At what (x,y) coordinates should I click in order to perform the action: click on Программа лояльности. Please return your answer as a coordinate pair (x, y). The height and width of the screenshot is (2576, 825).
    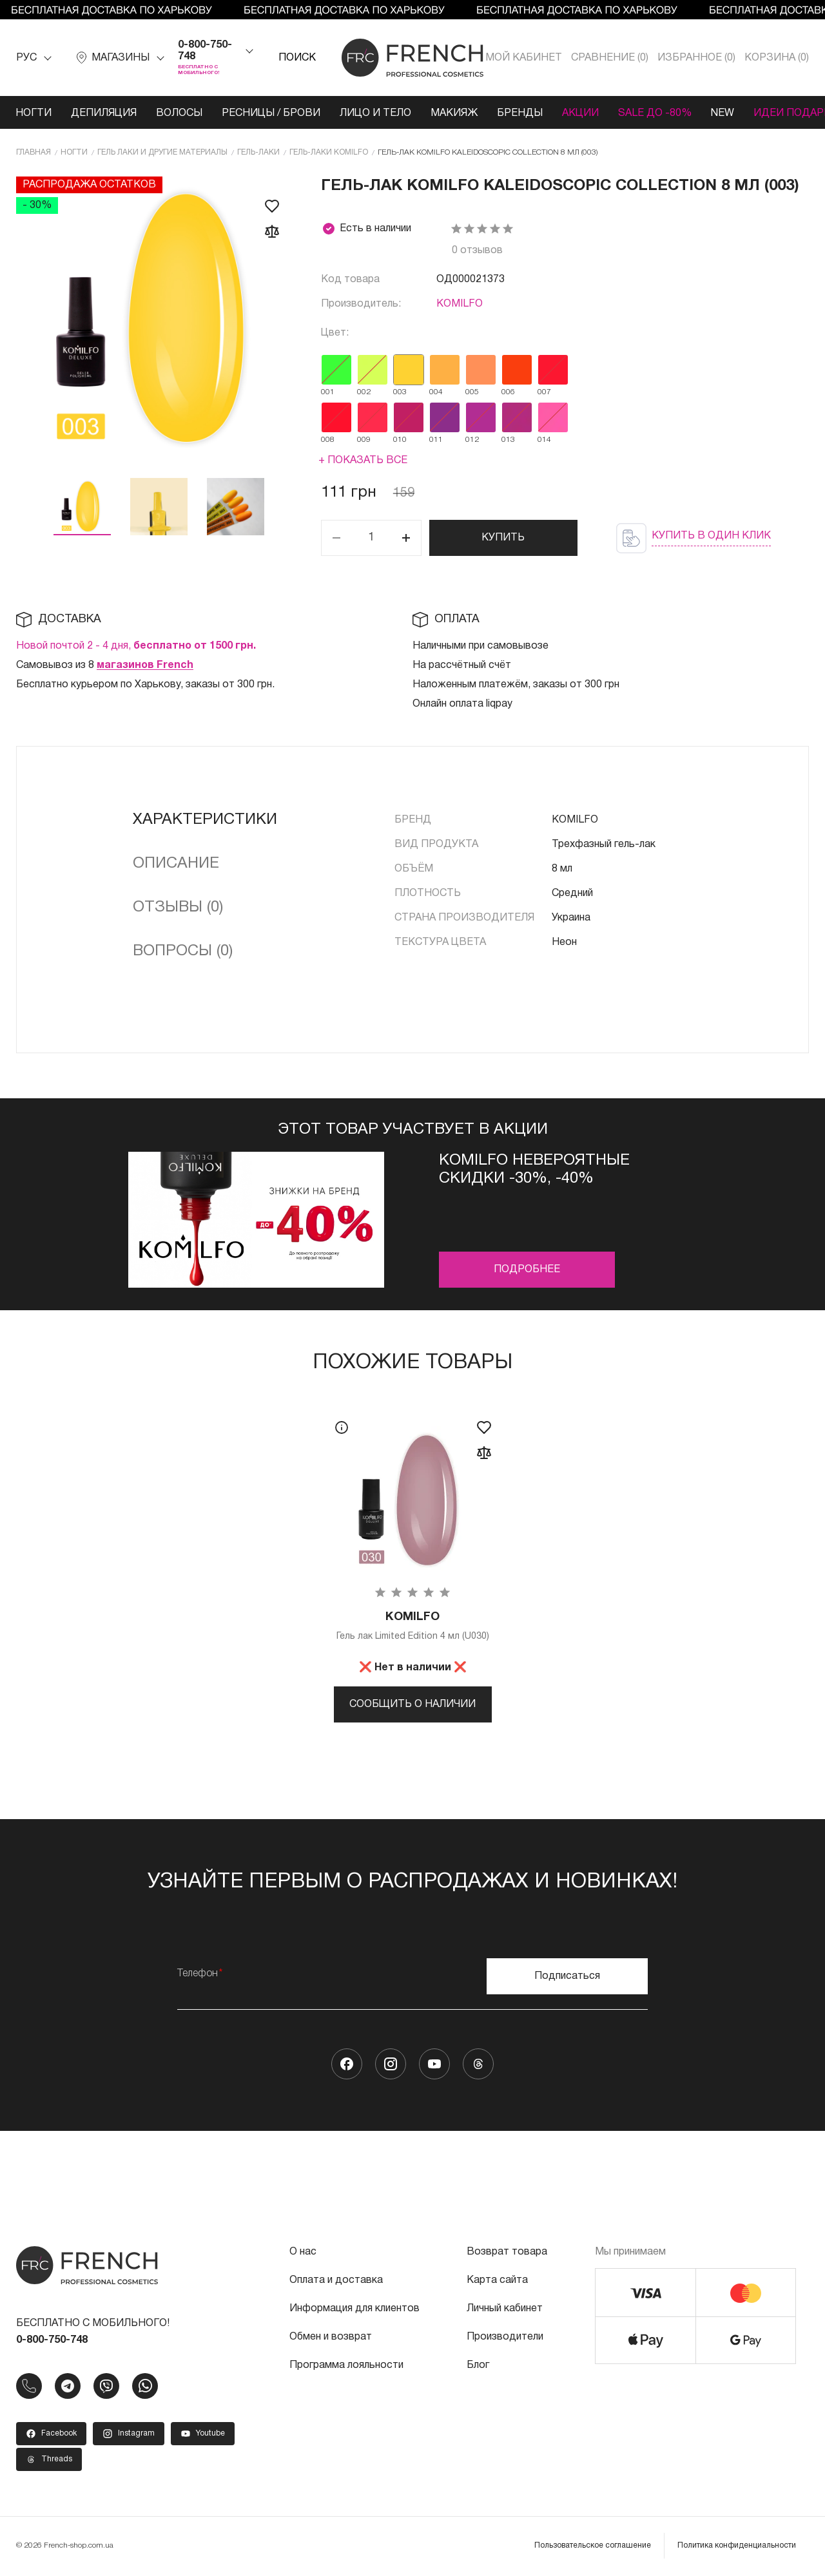
    Looking at the image, I should click on (346, 2365).